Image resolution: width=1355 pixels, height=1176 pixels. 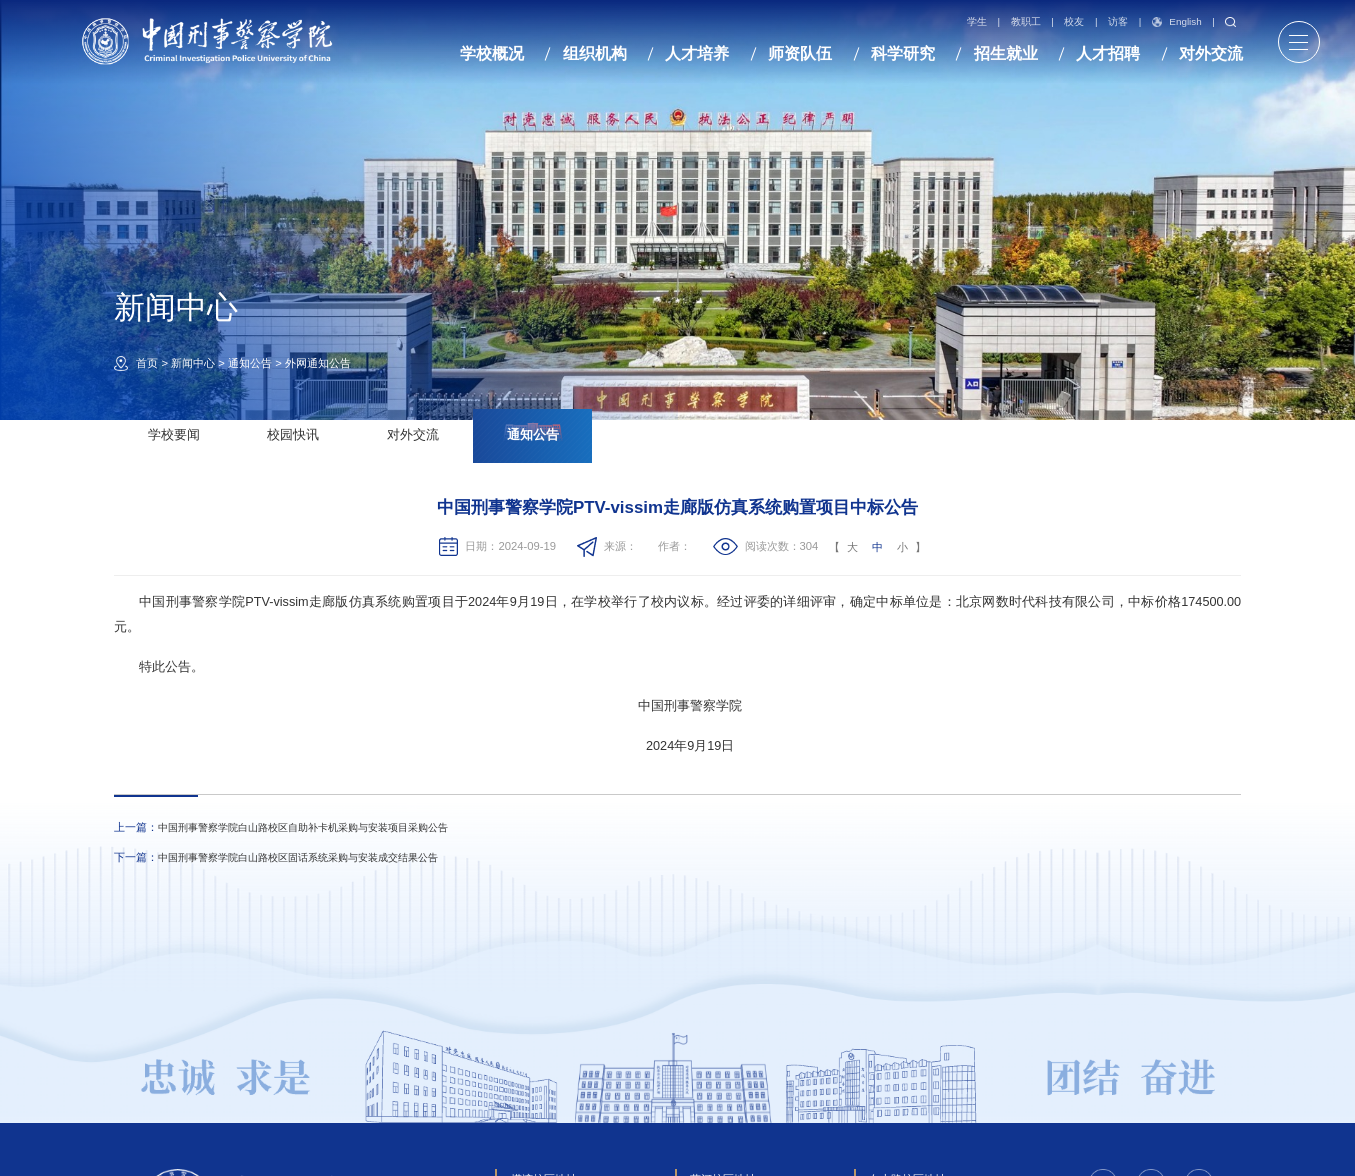 What do you see at coordinates (174, 435) in the screenshot?
I see `学校要闻` at bounding box center [174, 435].